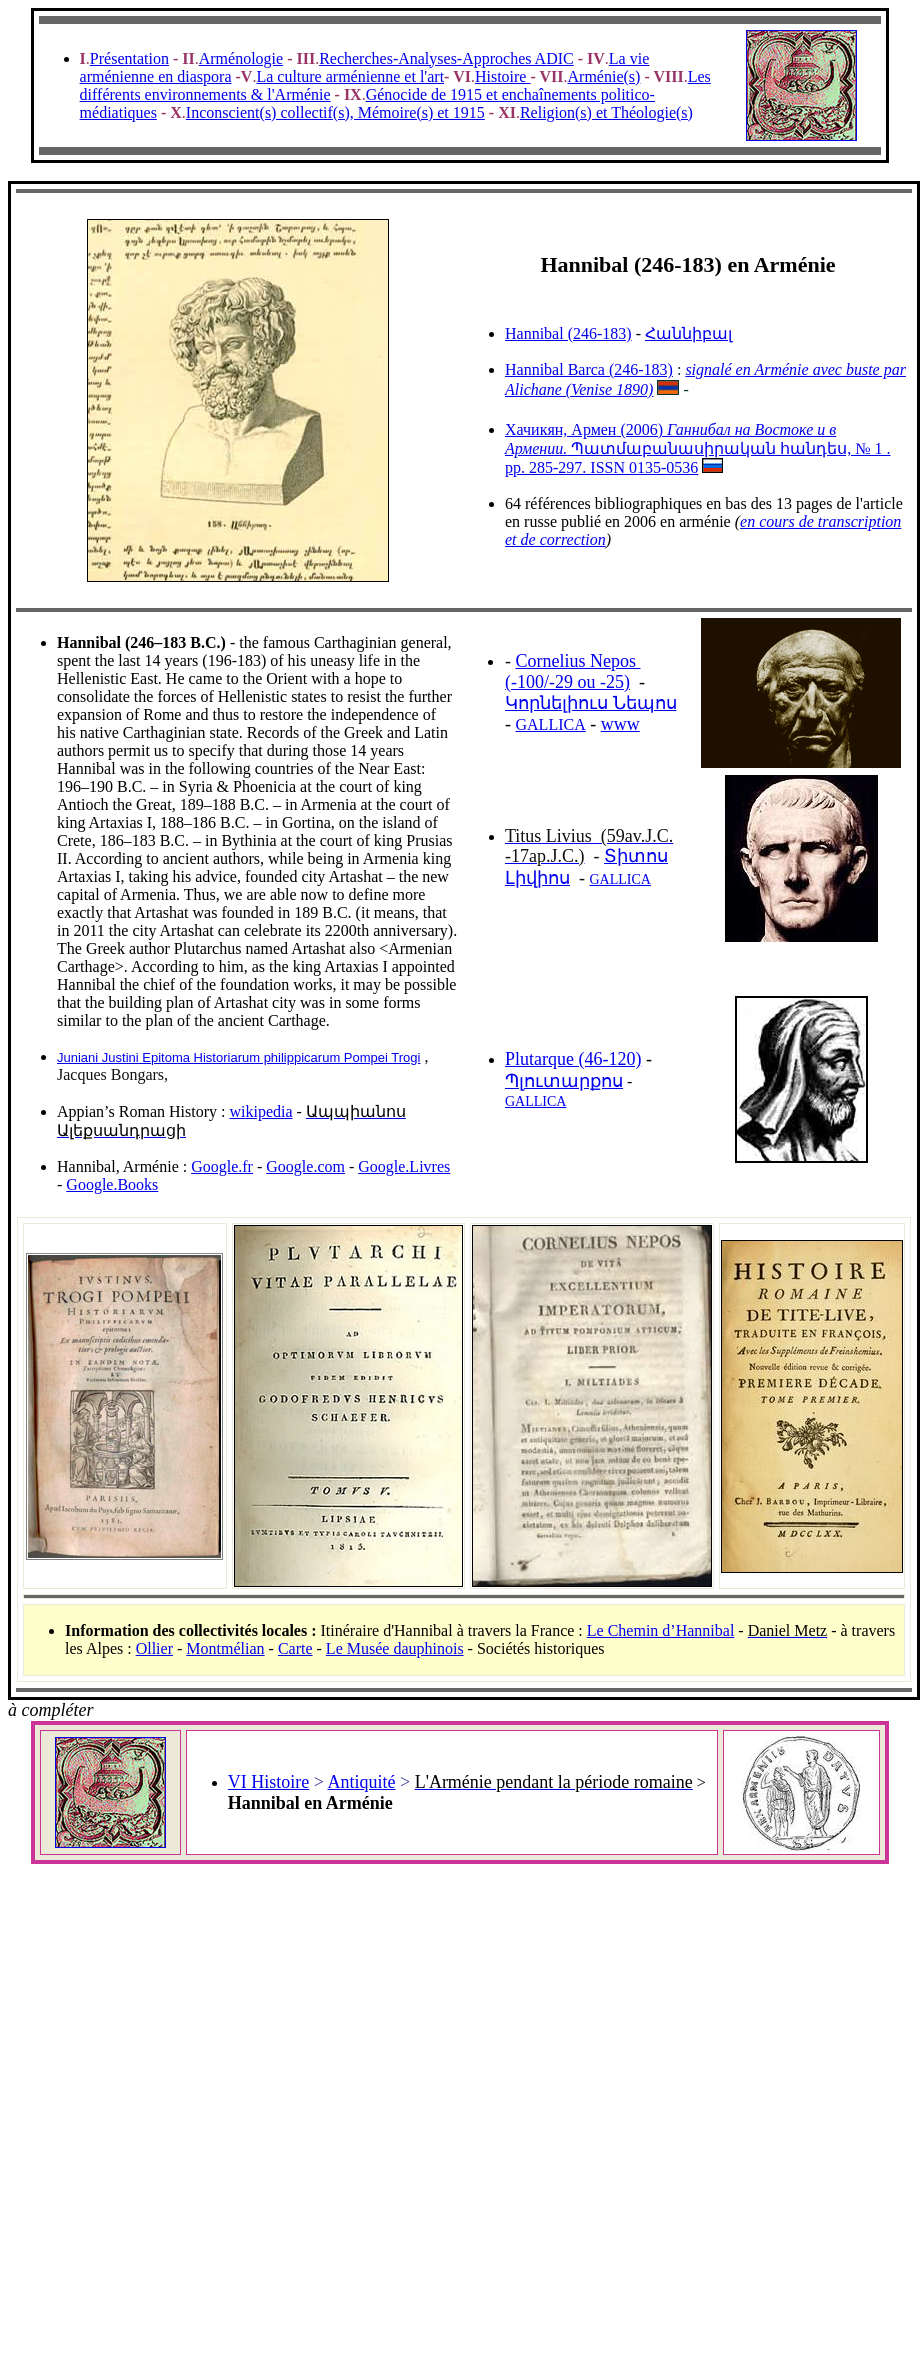  What do you see at coordinates (573, 1059) in the screenshot?
I see `Plutarque (46-120)` at bounding box center [573, 1059].